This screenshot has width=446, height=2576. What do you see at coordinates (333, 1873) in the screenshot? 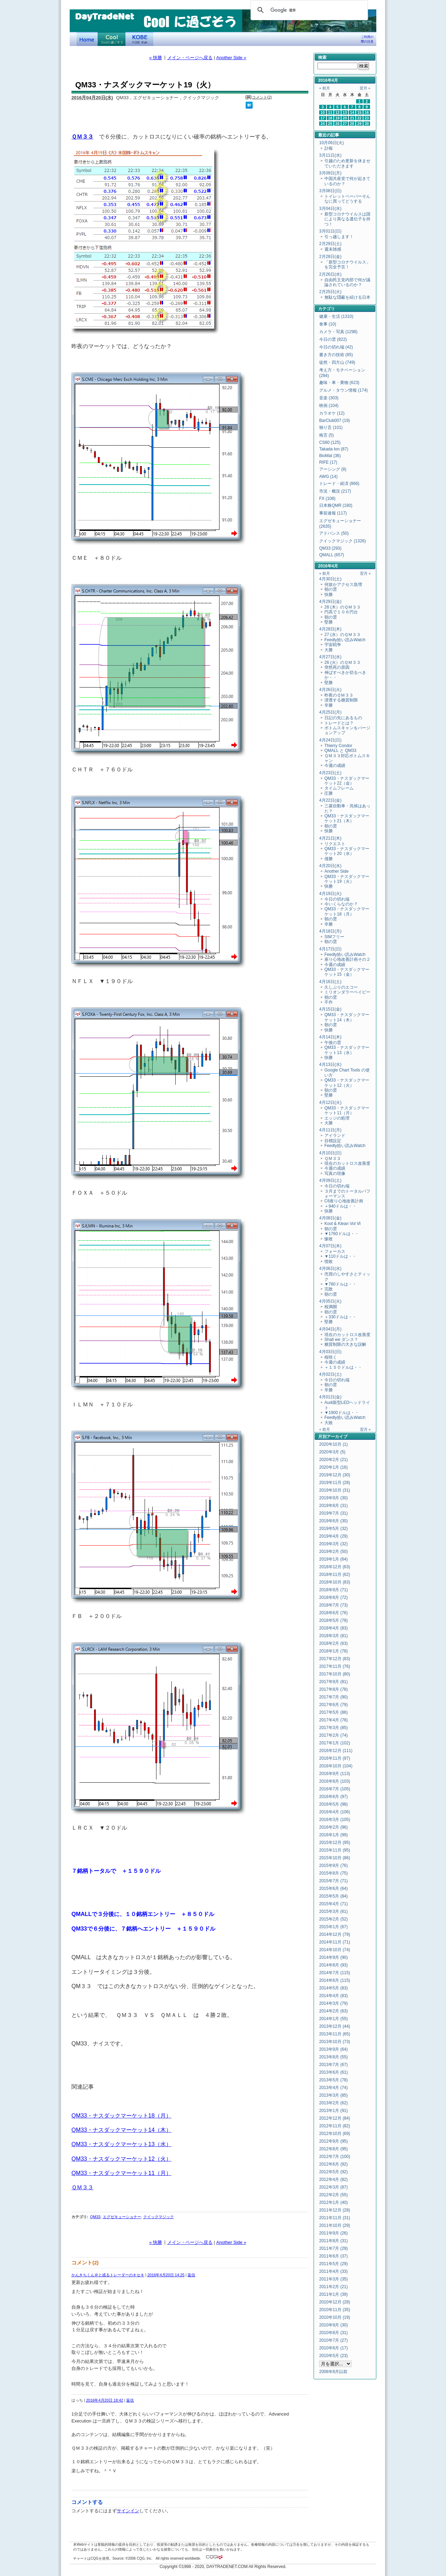
I see `2015年8月 (75)` at bounding box center [333, 1873].